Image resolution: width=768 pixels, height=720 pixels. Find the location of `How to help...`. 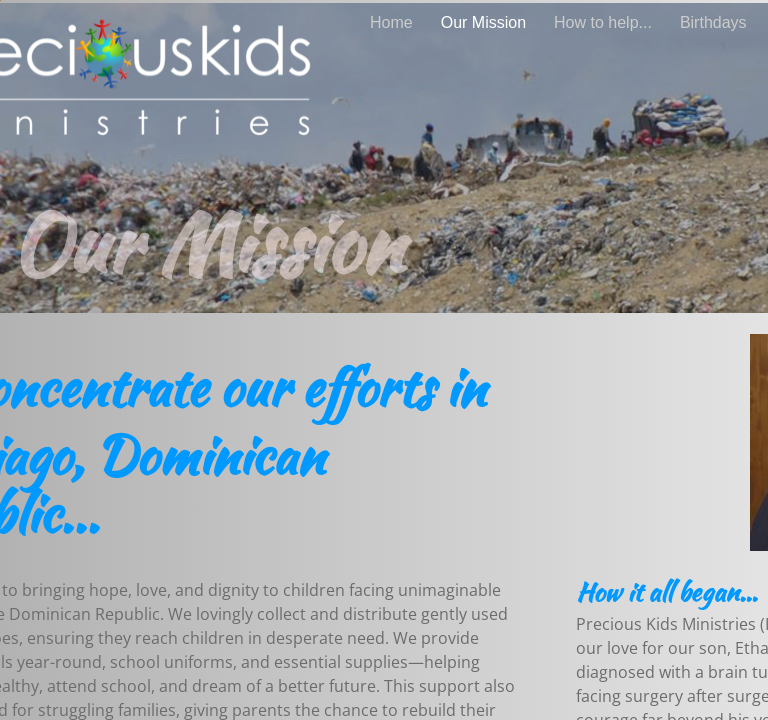

How to help... is located at coordinates (603, 22).